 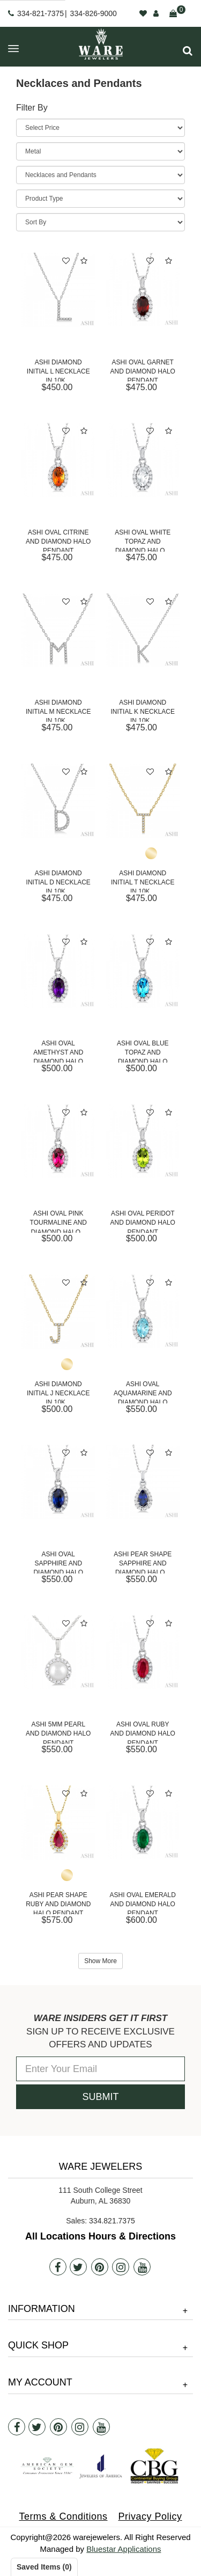 What do you see at coordinates (143, 1652) in the screenshot?
I see `[Ashi Oval Ruby and Diamond Halo Pendant]` at bounding box center [143, 1652].